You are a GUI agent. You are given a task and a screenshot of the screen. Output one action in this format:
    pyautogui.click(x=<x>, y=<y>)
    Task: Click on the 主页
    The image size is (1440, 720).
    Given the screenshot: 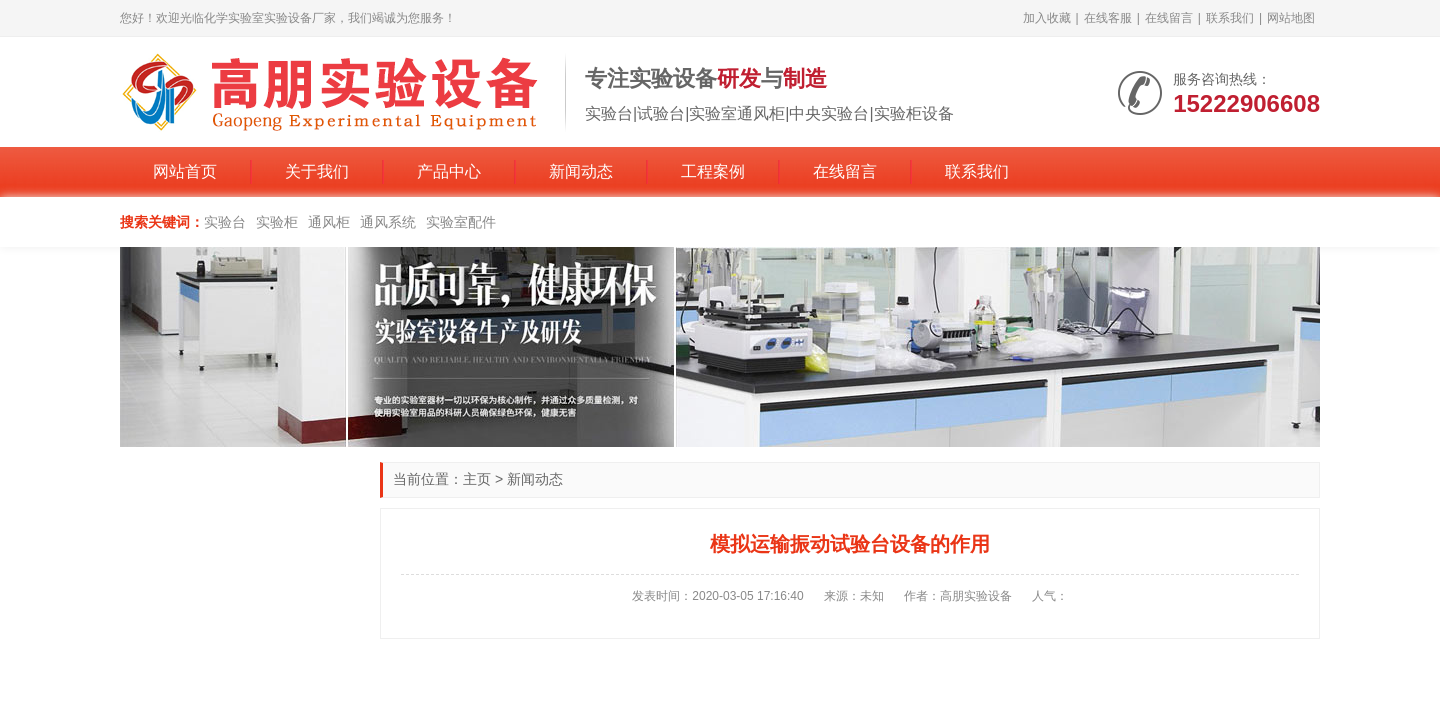 What is the action you would take?
    pyautogui.click(x=477, y=479)
    